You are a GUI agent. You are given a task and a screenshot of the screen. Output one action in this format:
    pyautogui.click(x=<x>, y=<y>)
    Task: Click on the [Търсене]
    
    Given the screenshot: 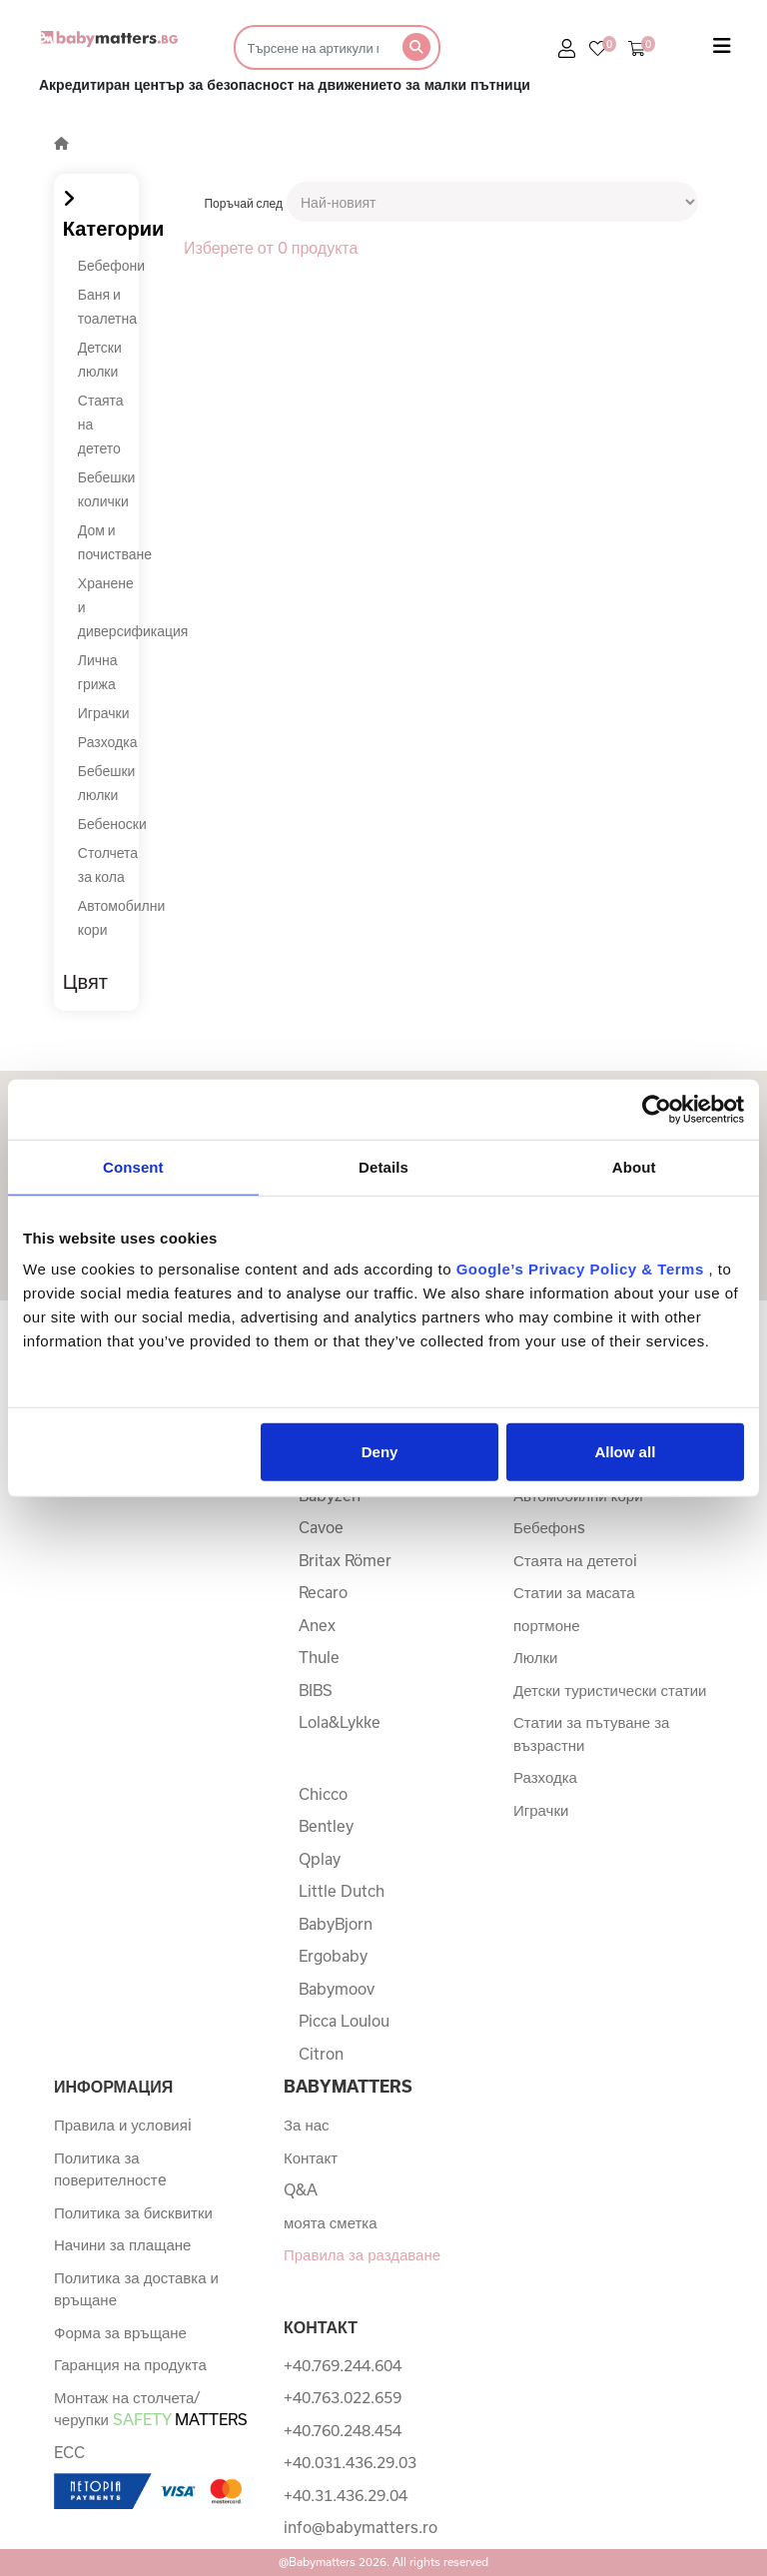 What is the action you would take?
    pyautogui.click(x=312, y=47)
    